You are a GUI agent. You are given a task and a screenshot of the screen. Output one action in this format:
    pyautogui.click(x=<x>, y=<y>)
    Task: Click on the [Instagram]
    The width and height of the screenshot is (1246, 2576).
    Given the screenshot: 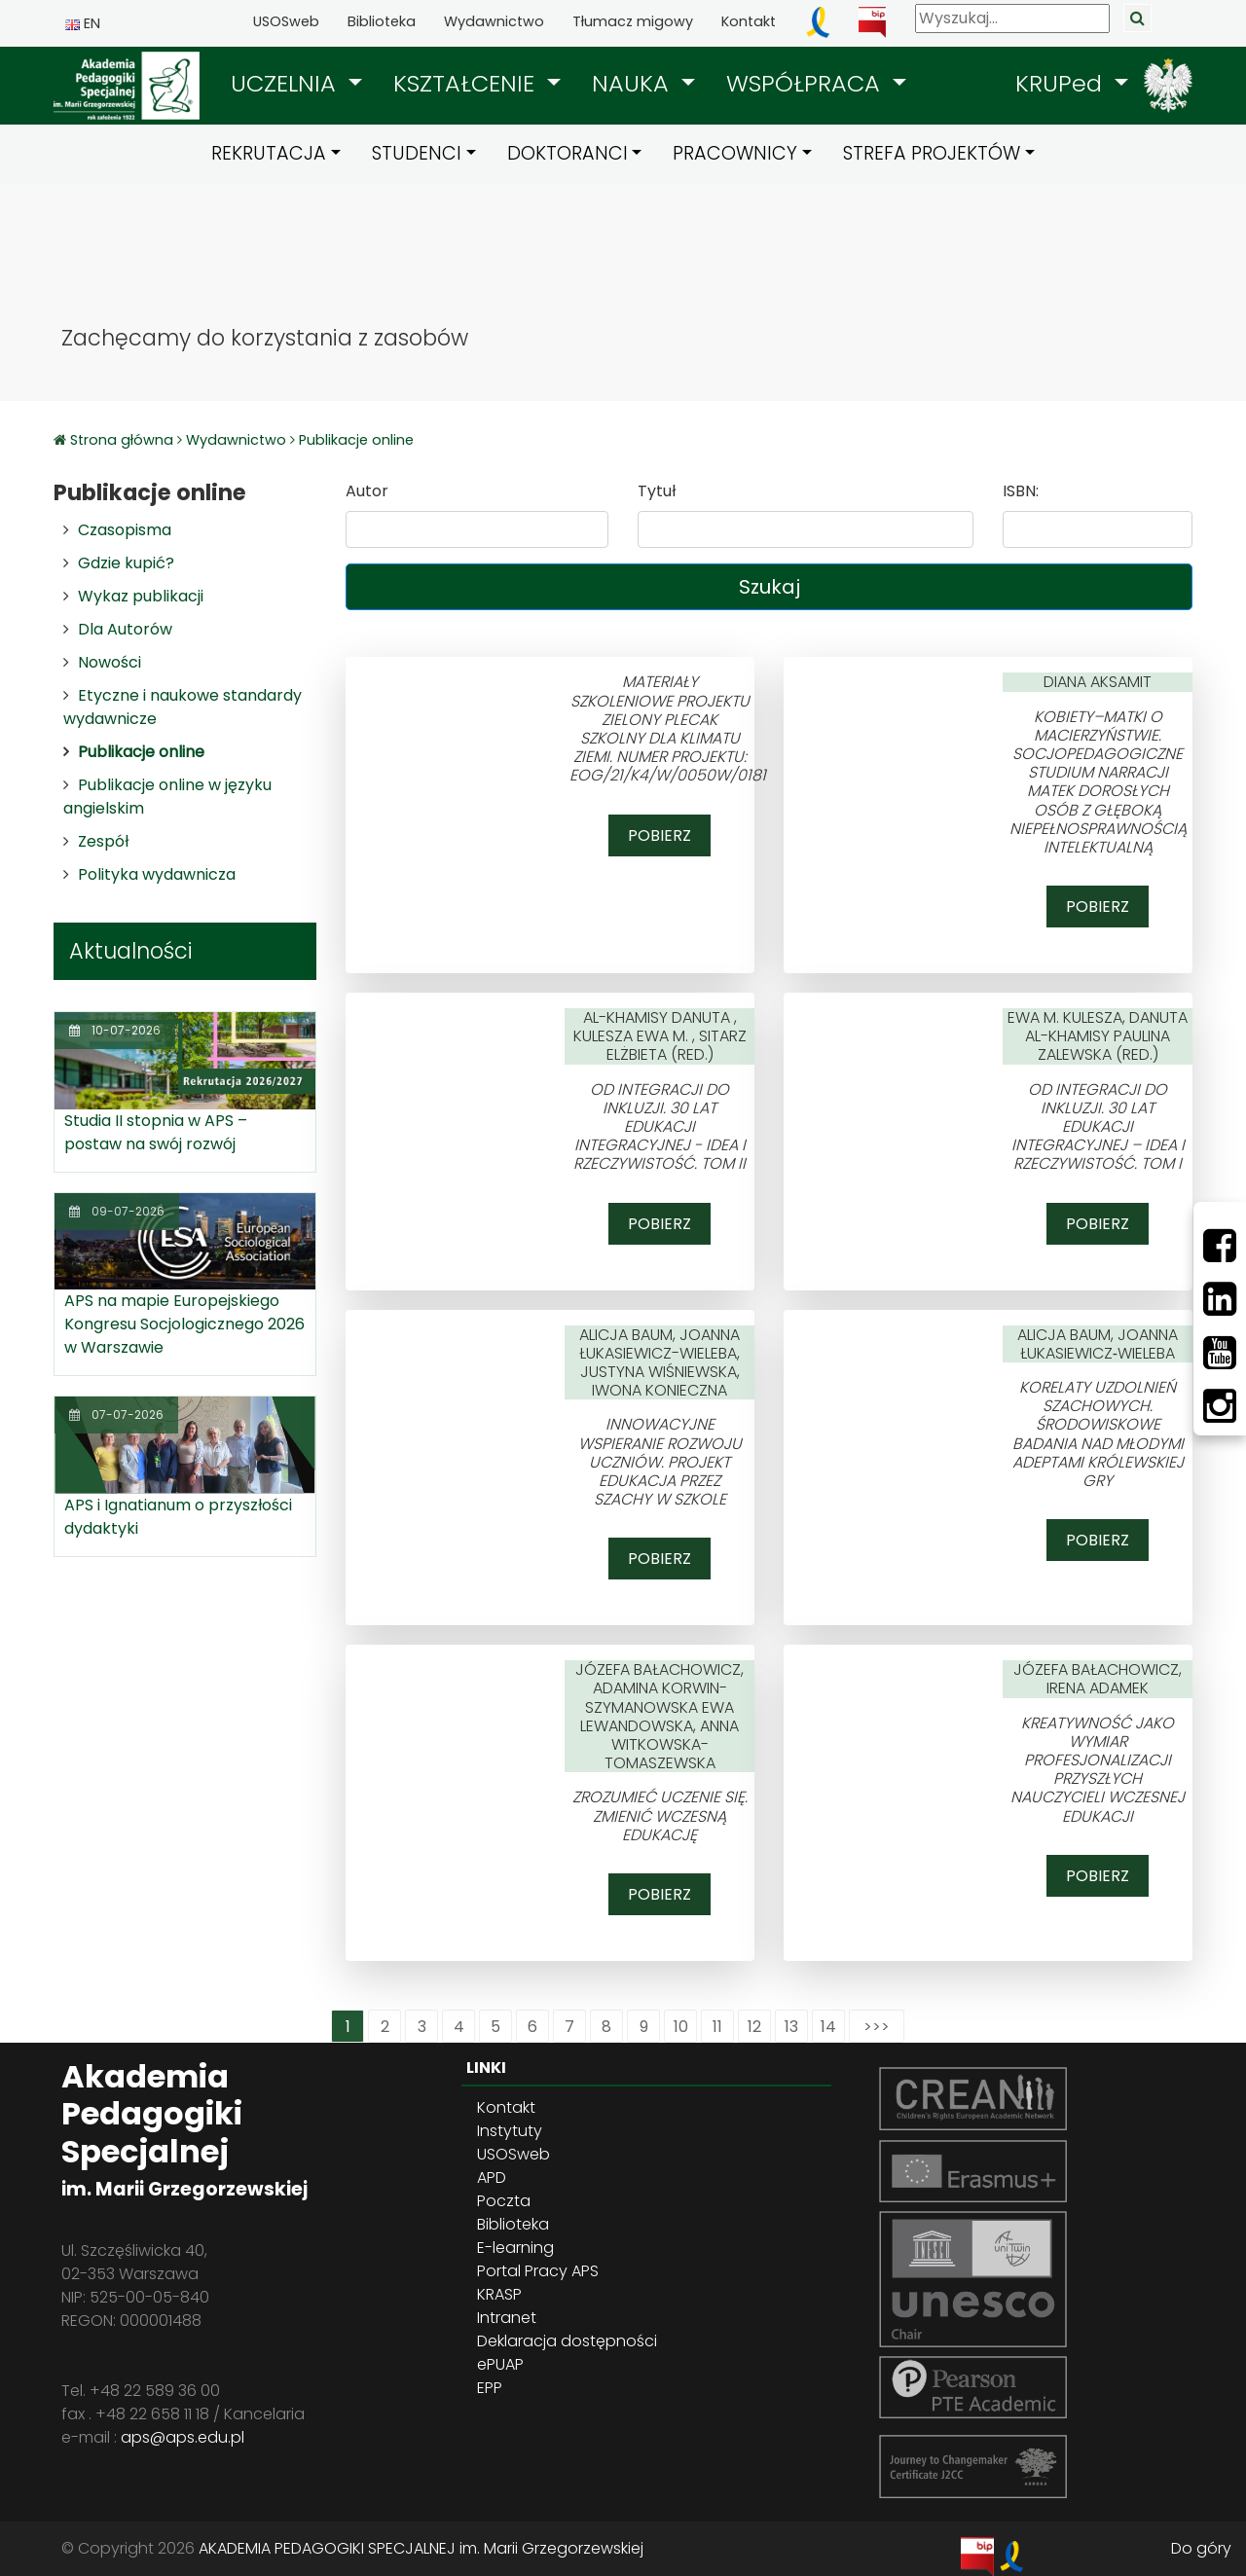 What is the action you would take?
    pyautogui.click(x=1219, y=1406)
    